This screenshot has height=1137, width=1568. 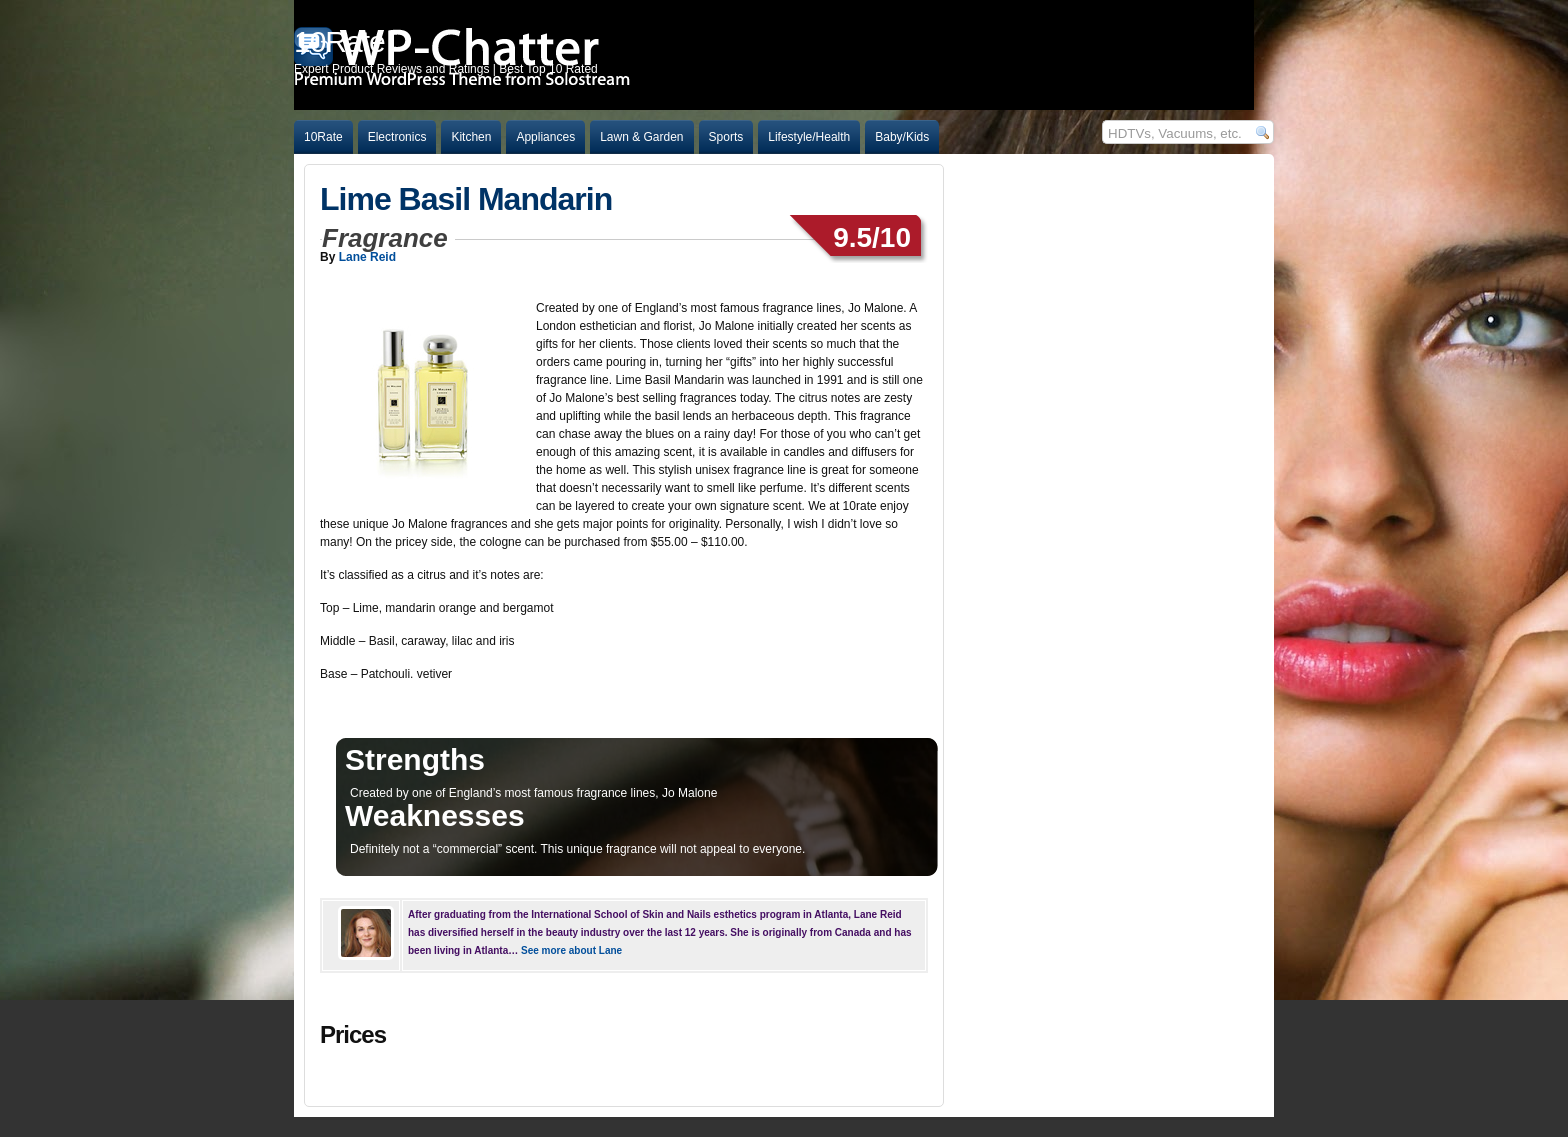 What do you see at coordinates (726, 137) in the screenshot?
I see `Sports` at bounding box center [726, 137].